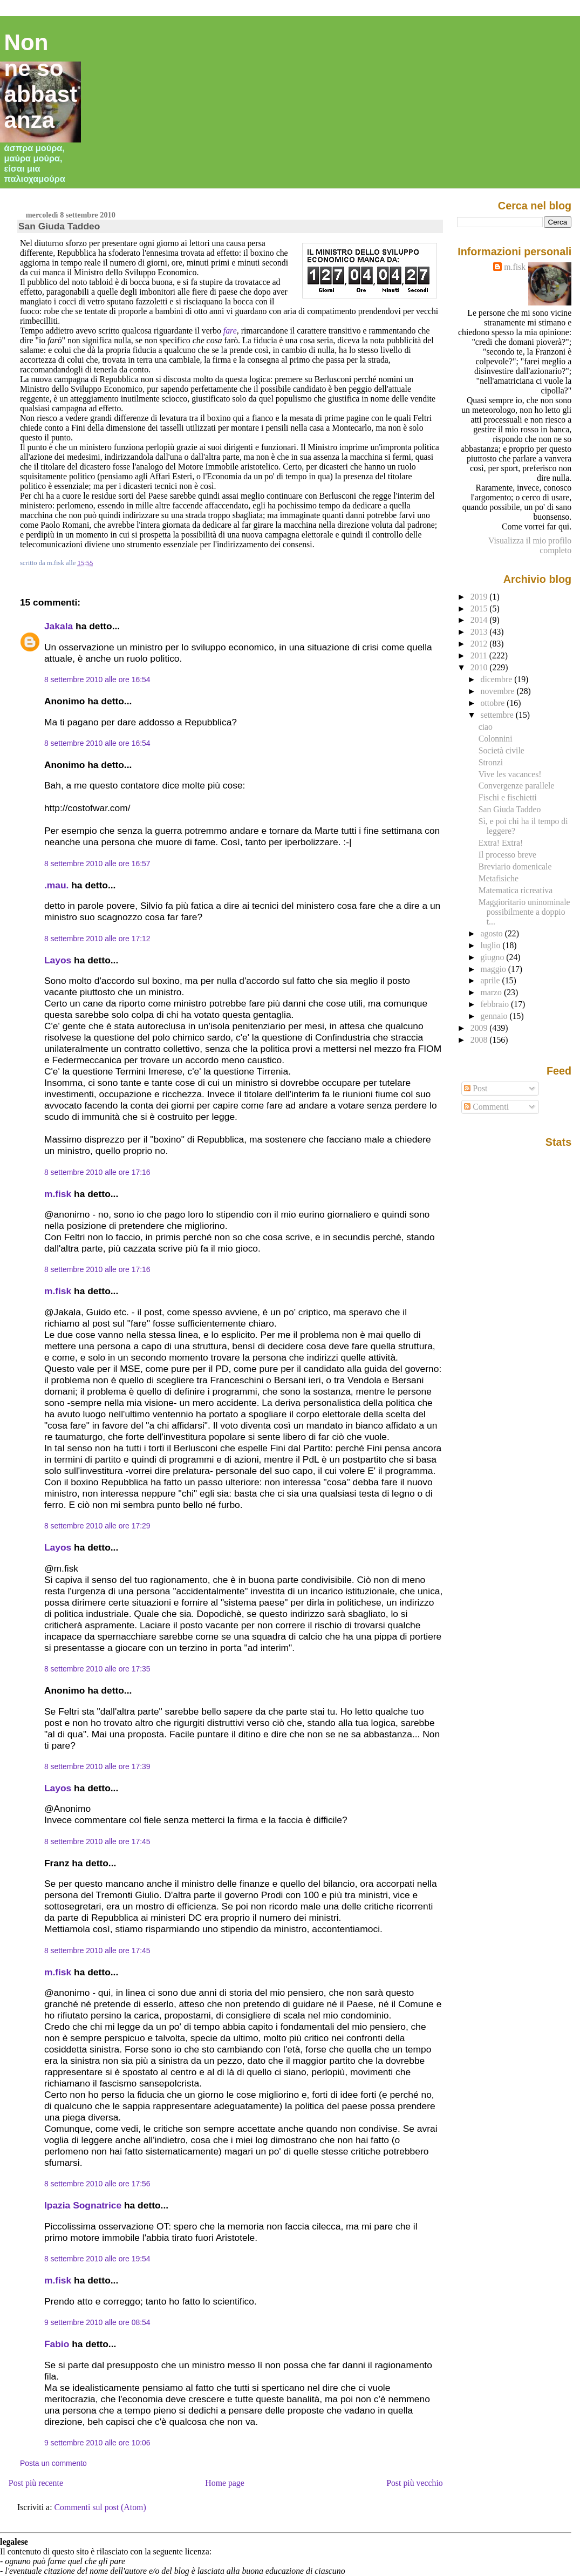 The image size is (580, 2576). Describe the element at coordinates (82, 2205) in the screenshot. I see `Ipazia Sognatrice` at that location.